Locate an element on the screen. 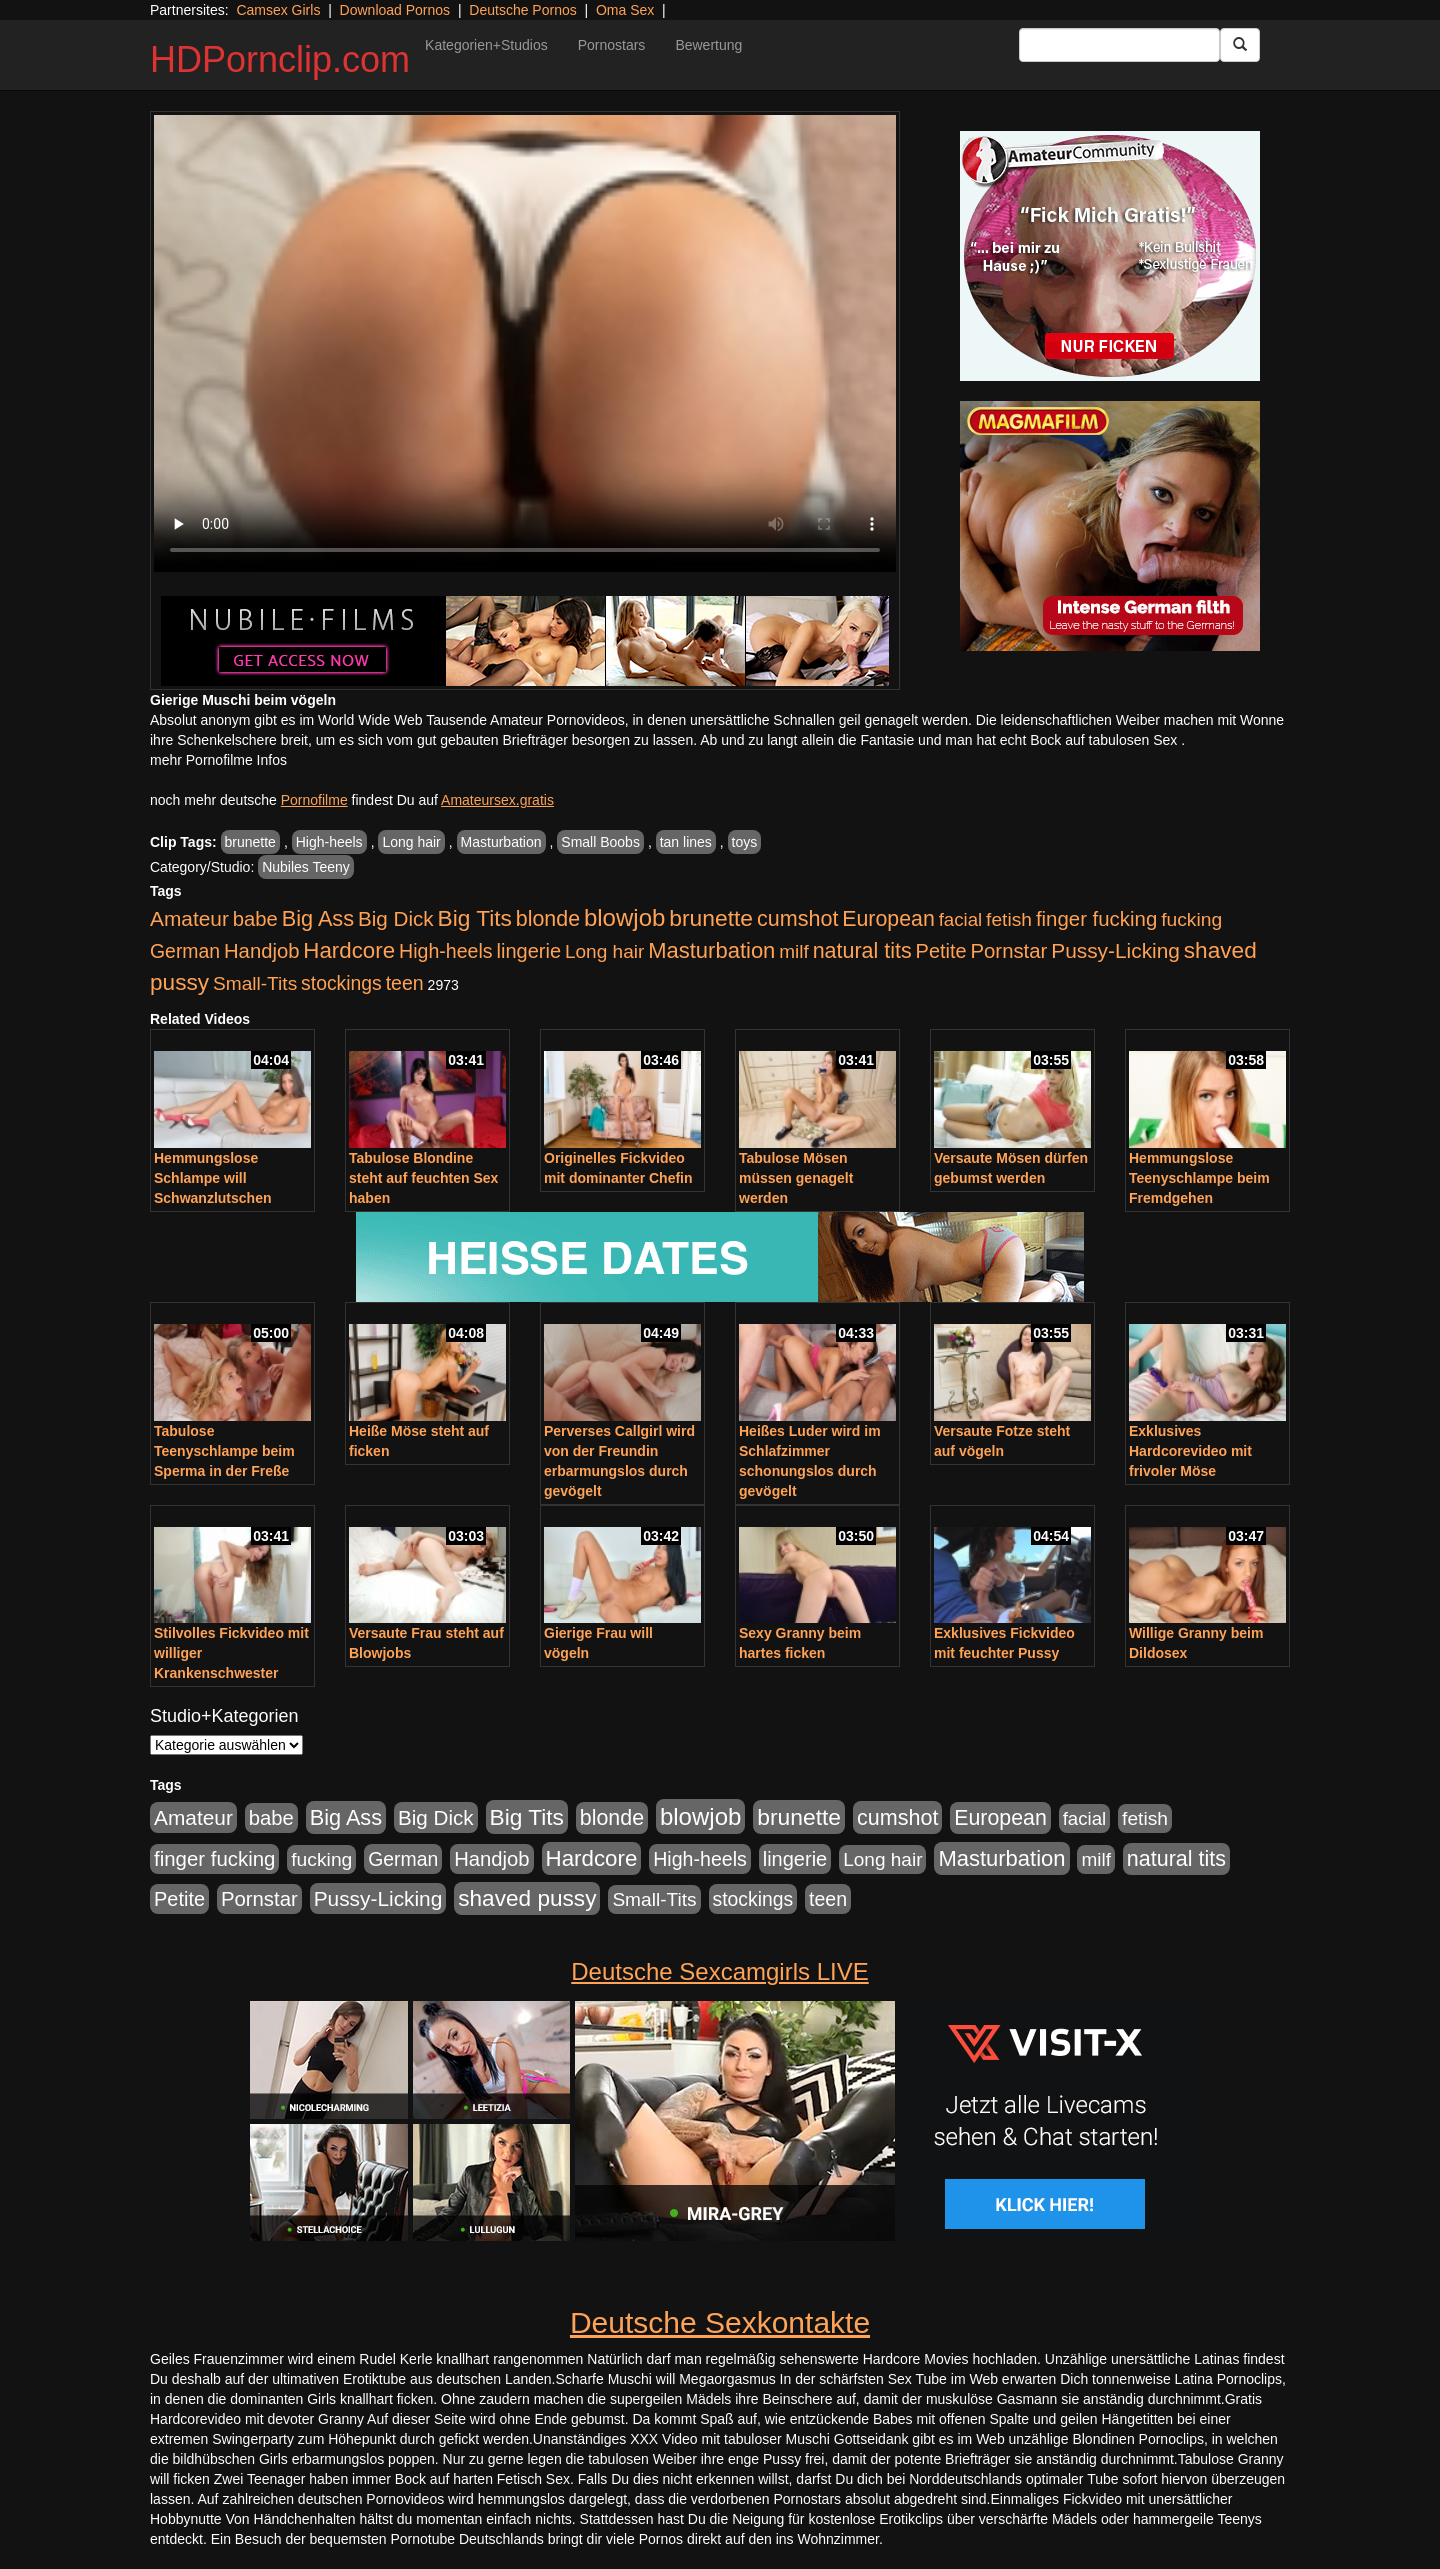  Exklusives Hardcorevideo mit frivoler Möse is located at coordinates (1190, 1451).